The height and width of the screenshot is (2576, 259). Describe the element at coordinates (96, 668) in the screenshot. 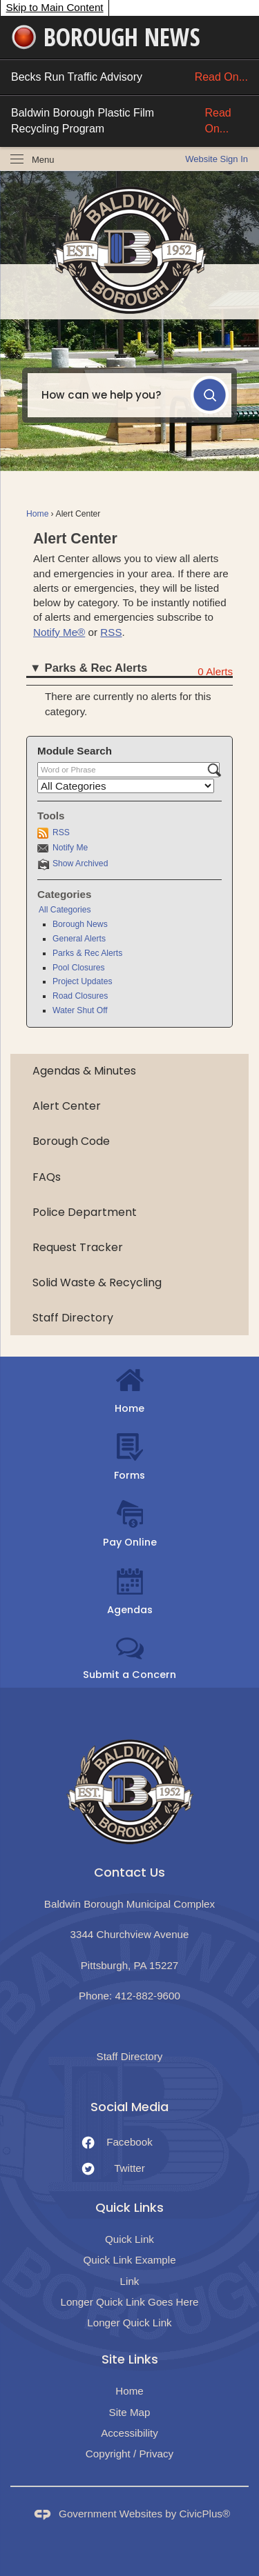

I see `Parks & Rec Alerts [button]` at that location.